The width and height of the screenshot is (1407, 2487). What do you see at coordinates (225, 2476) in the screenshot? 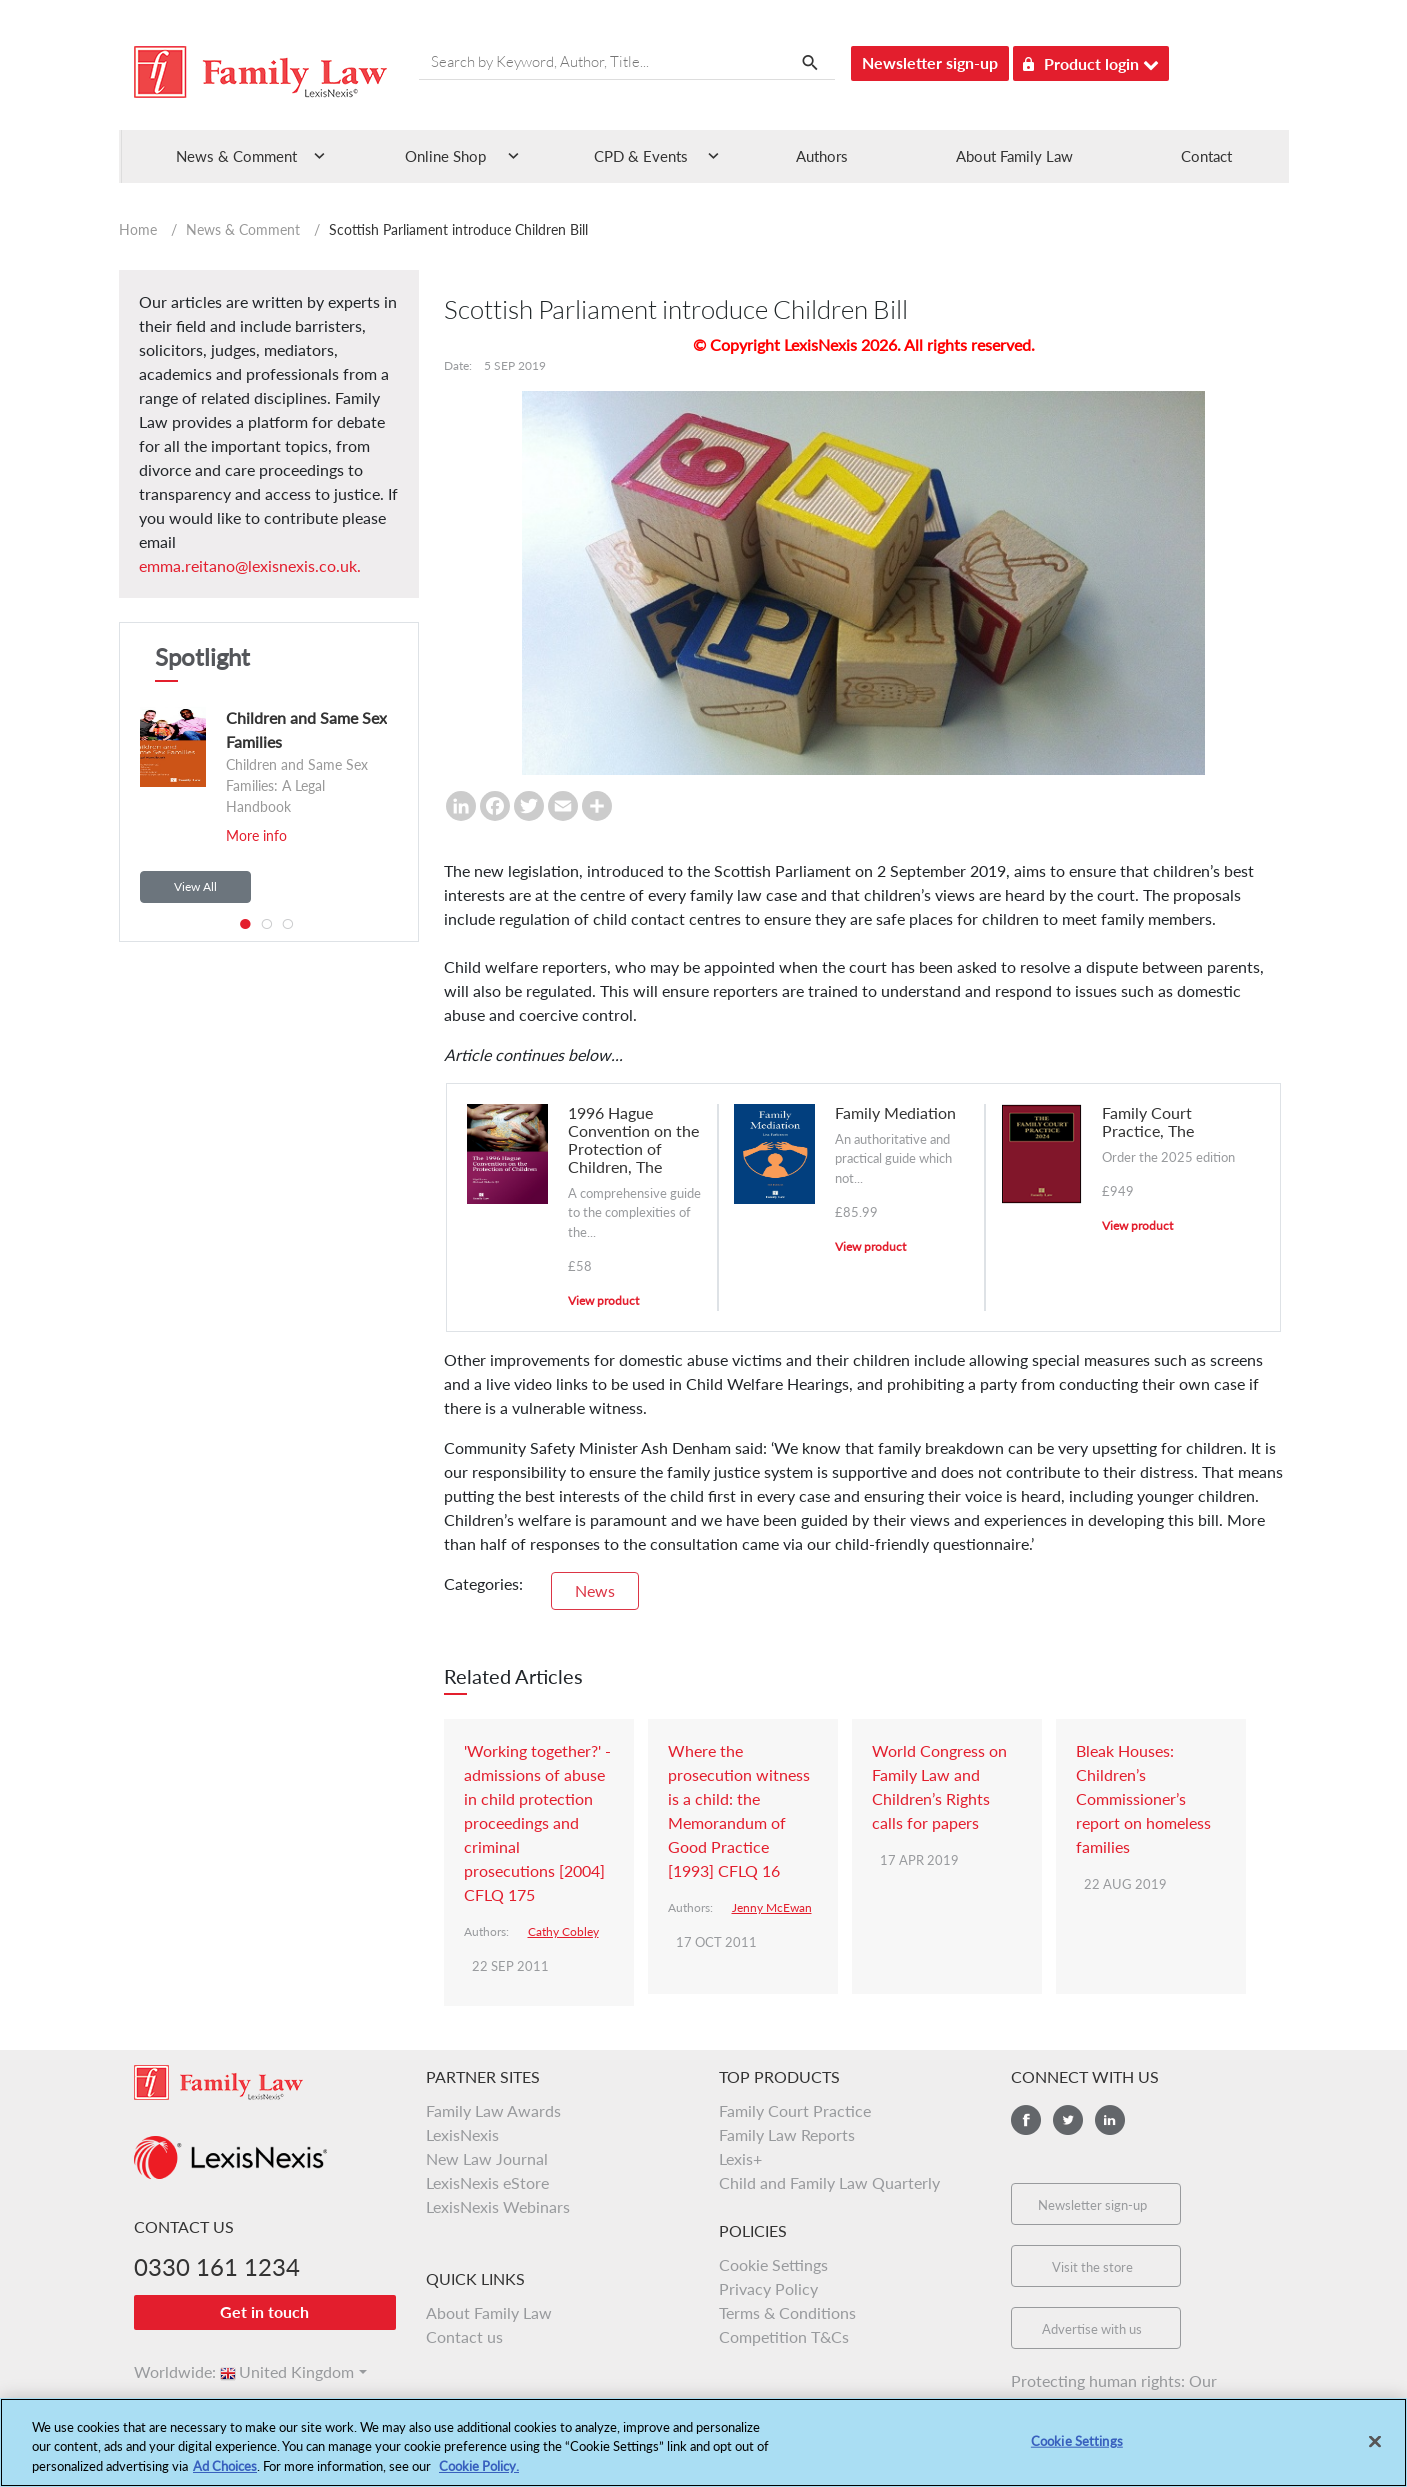
I see `Ad Choices [More information about your privacy, opens in a new tab]` at bounding box center [225, 2476].